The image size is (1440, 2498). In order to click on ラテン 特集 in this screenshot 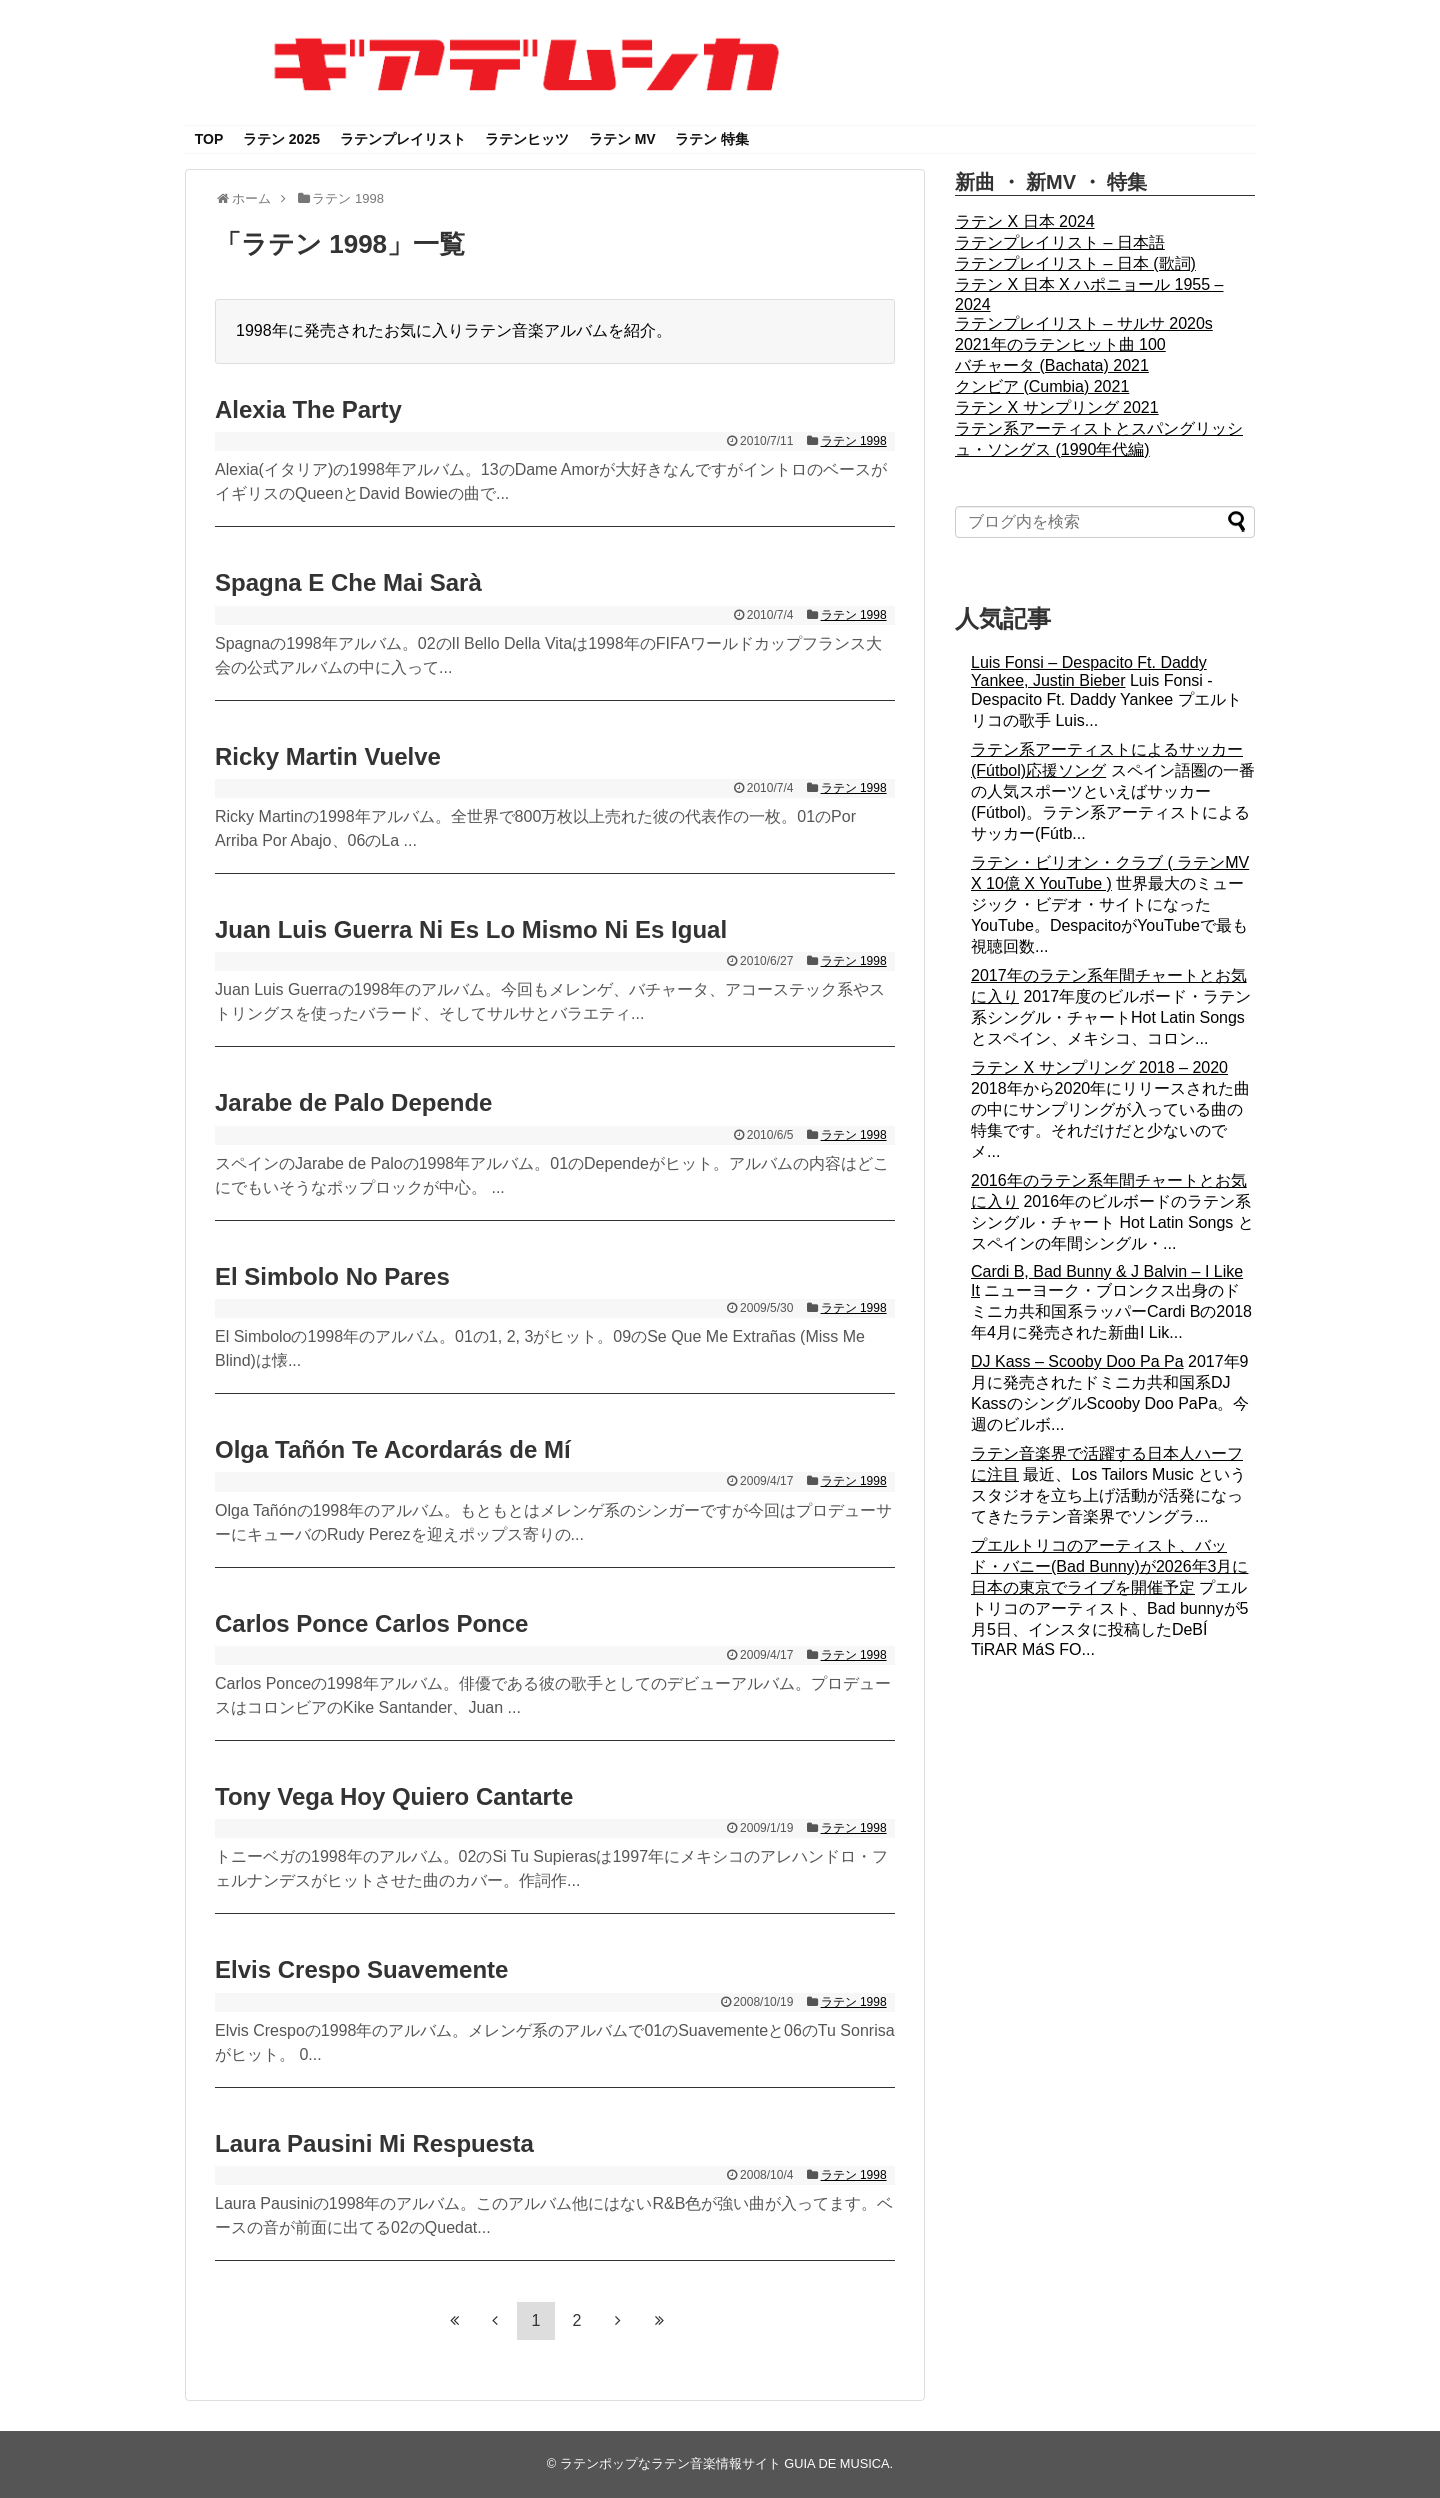, I will do `click(712, 139)`.